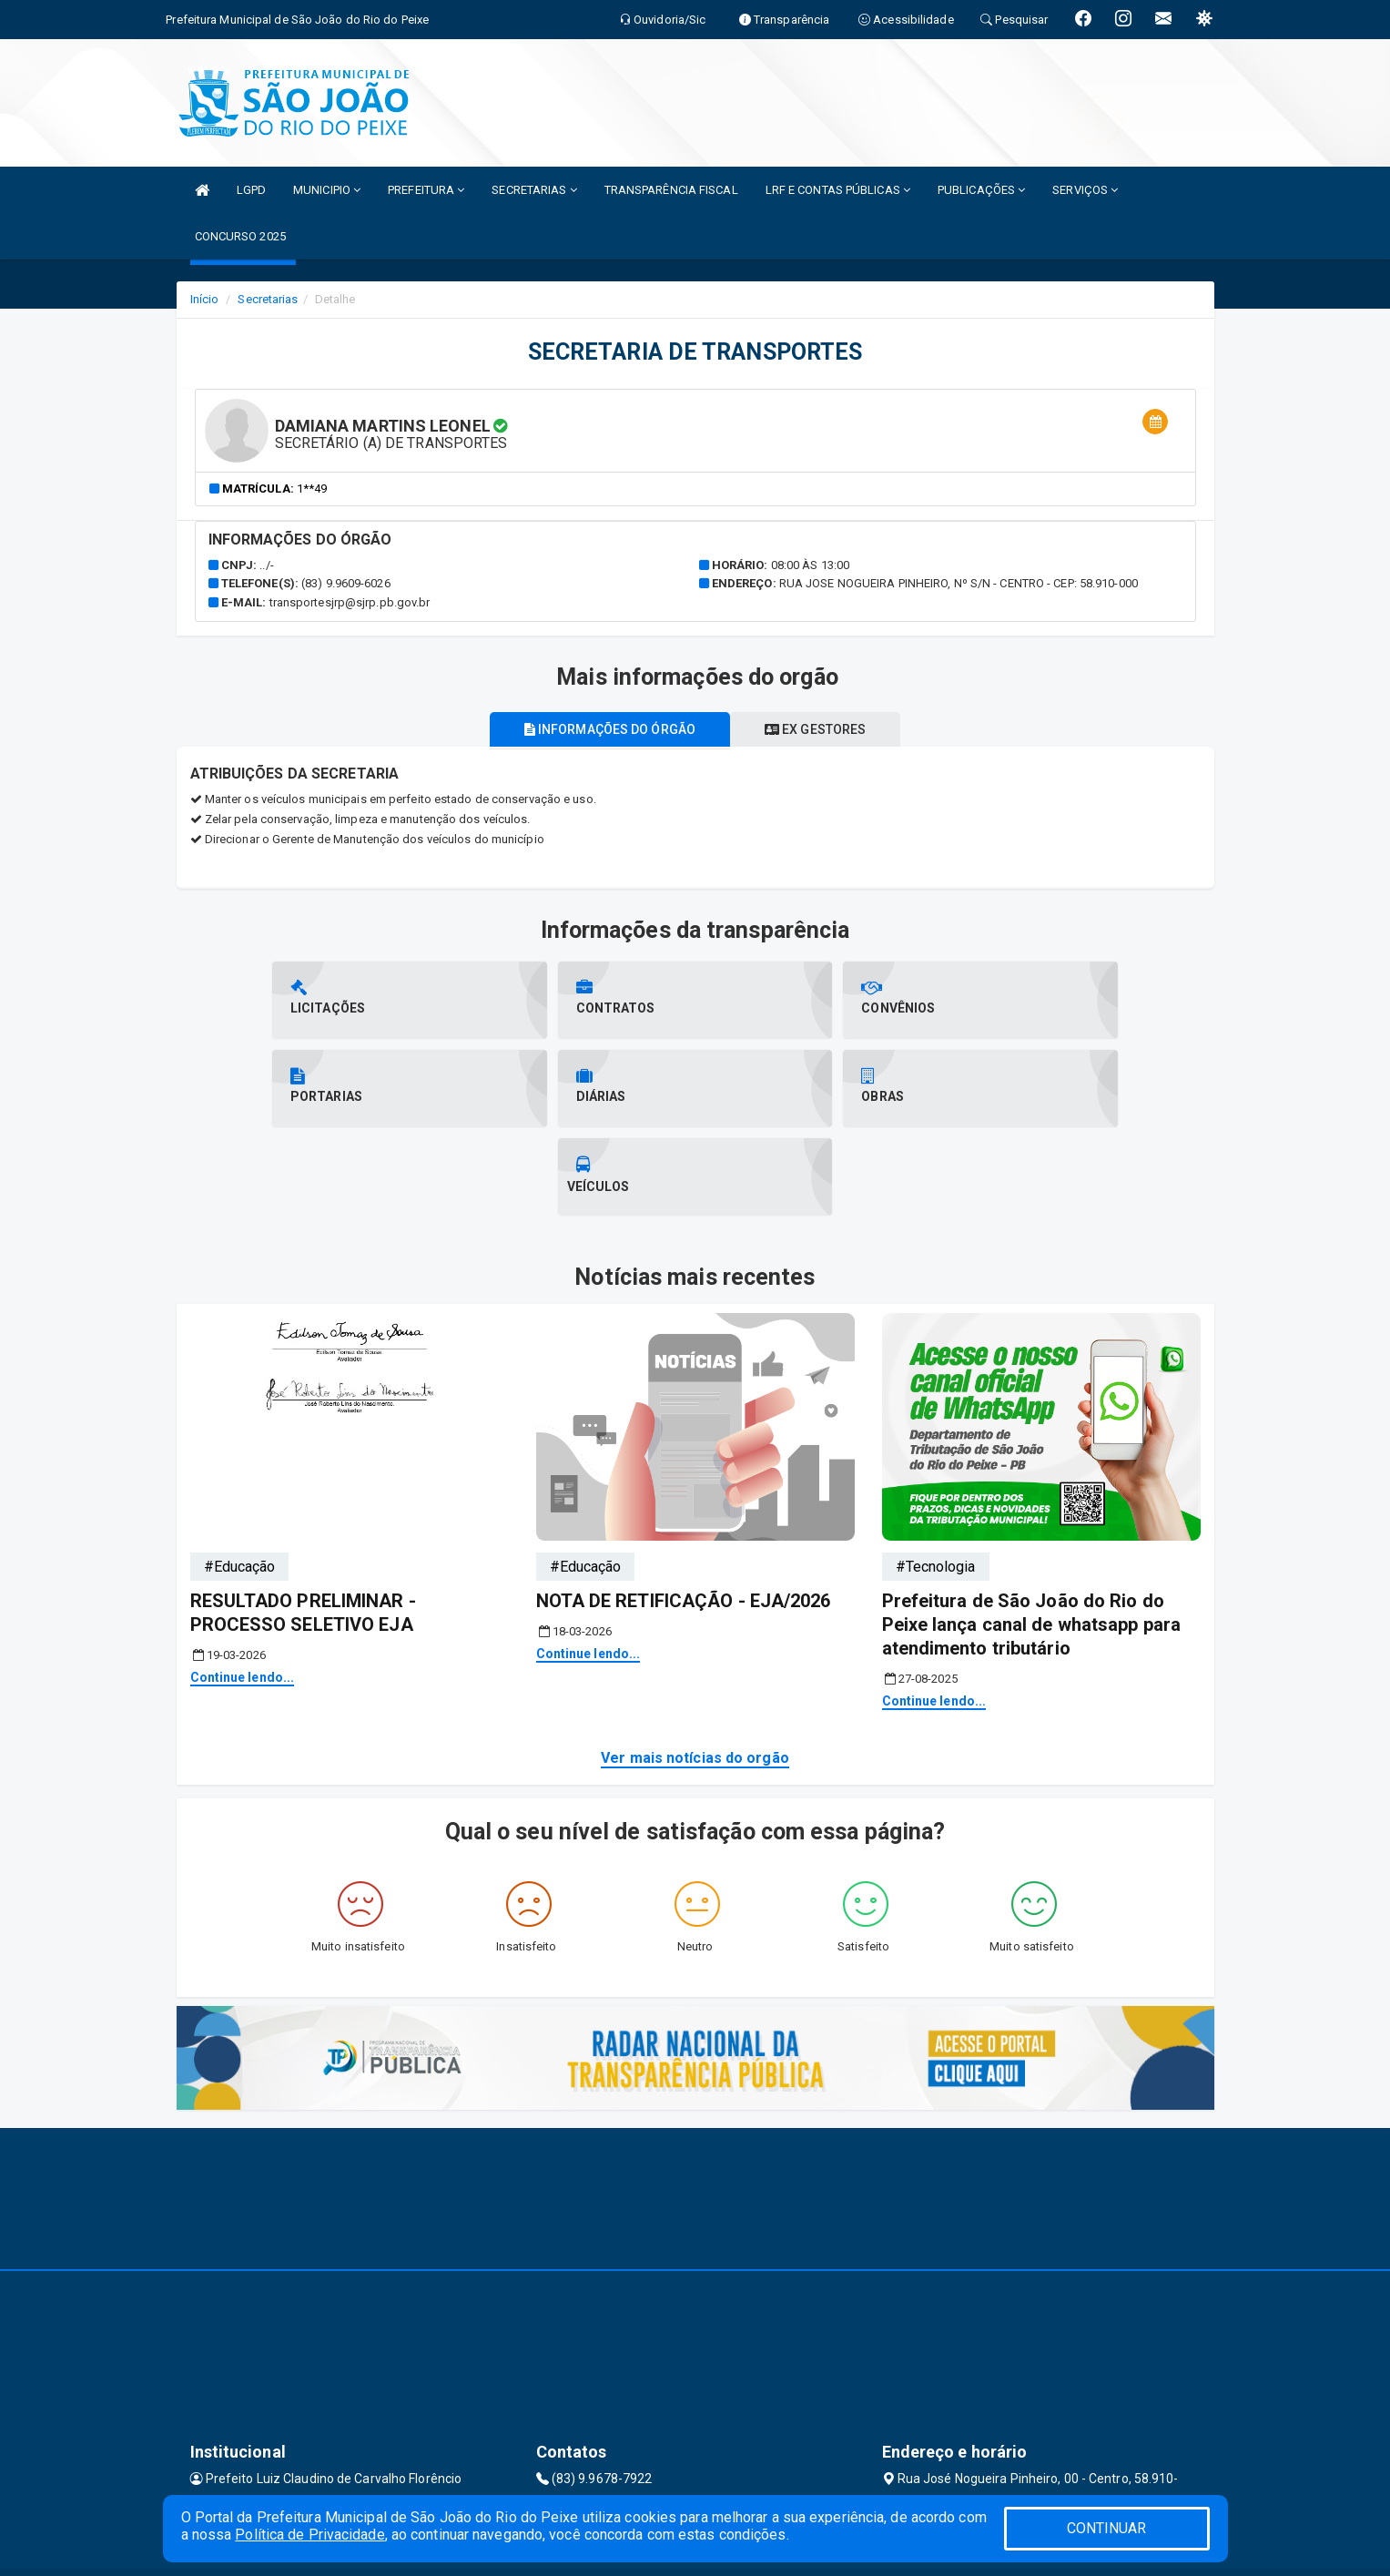  What do you see at coordinates (838, 190) in the screenshot?
I see `LRF E CONTAS PÚBLICAS` at bounding box center [838, 190].